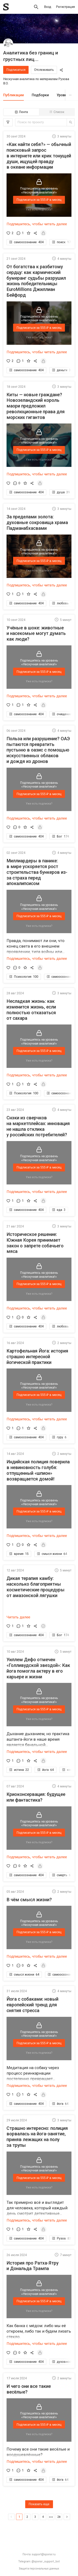 The height and width of the screenshot is (2576, 78). Describe the element at coordinates (37, 224) in the screenshot. I see `Подпишитесь, чтобы читать далее` at that location.